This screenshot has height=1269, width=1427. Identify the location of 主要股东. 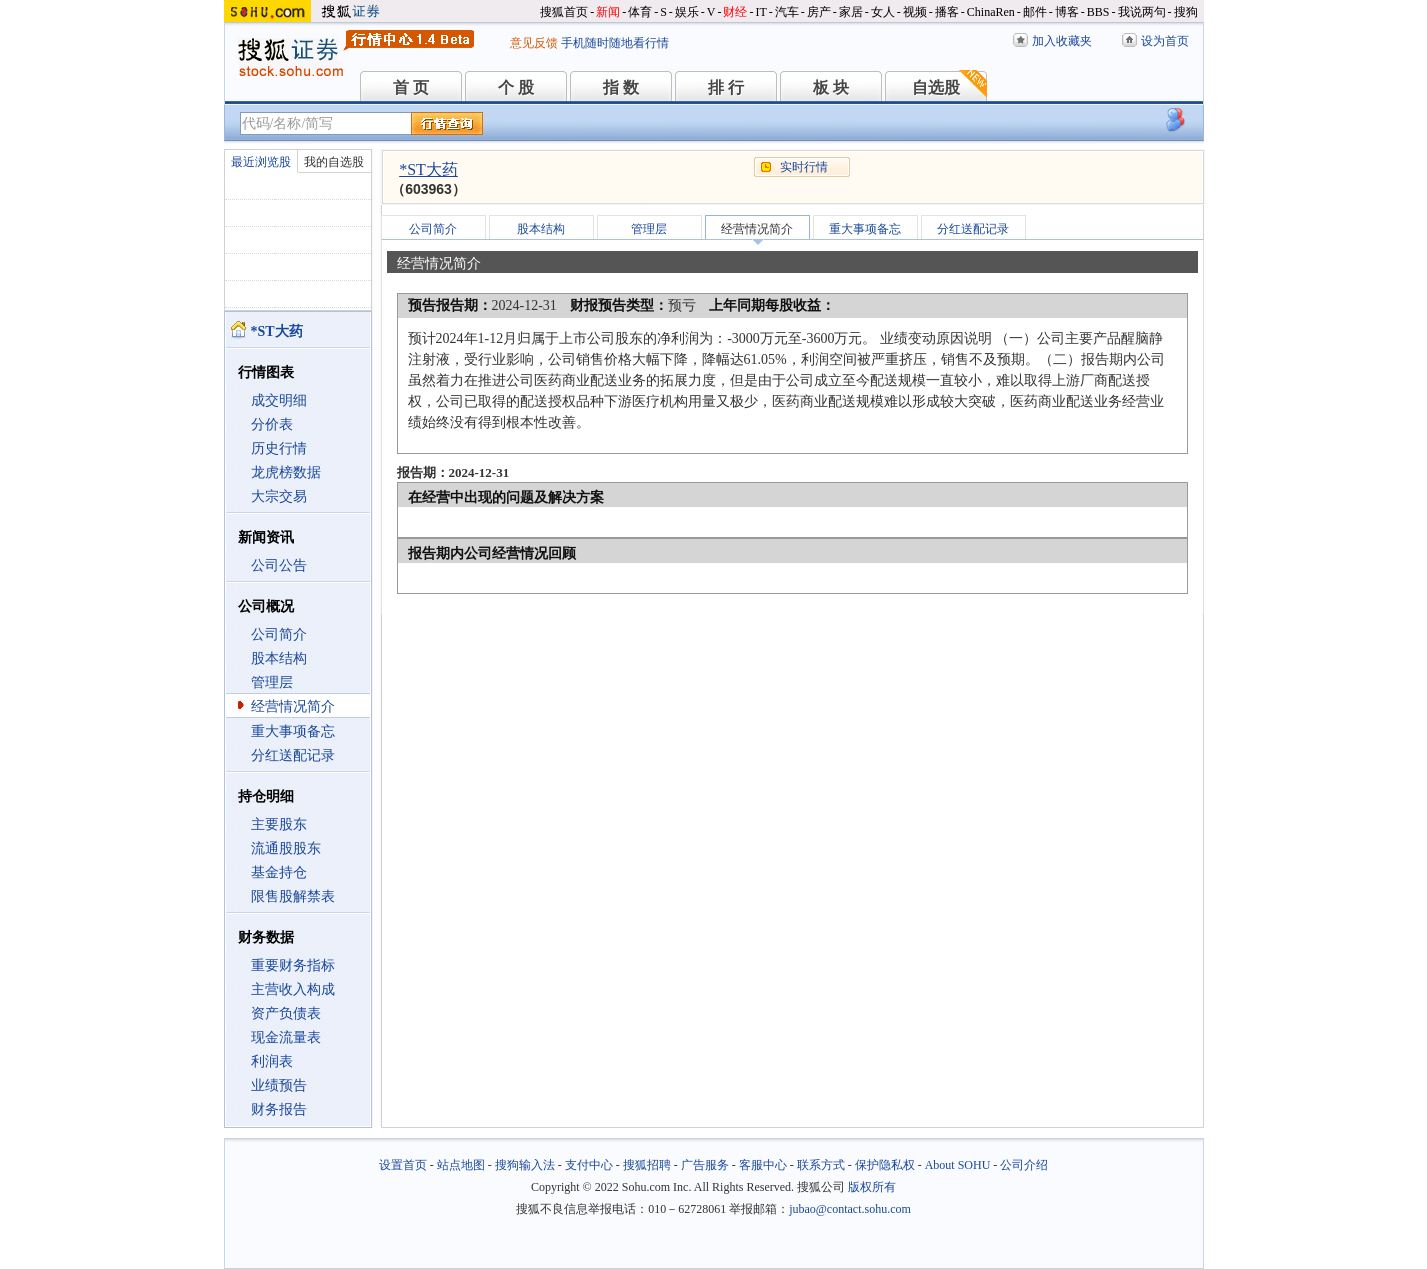
(279, 824).